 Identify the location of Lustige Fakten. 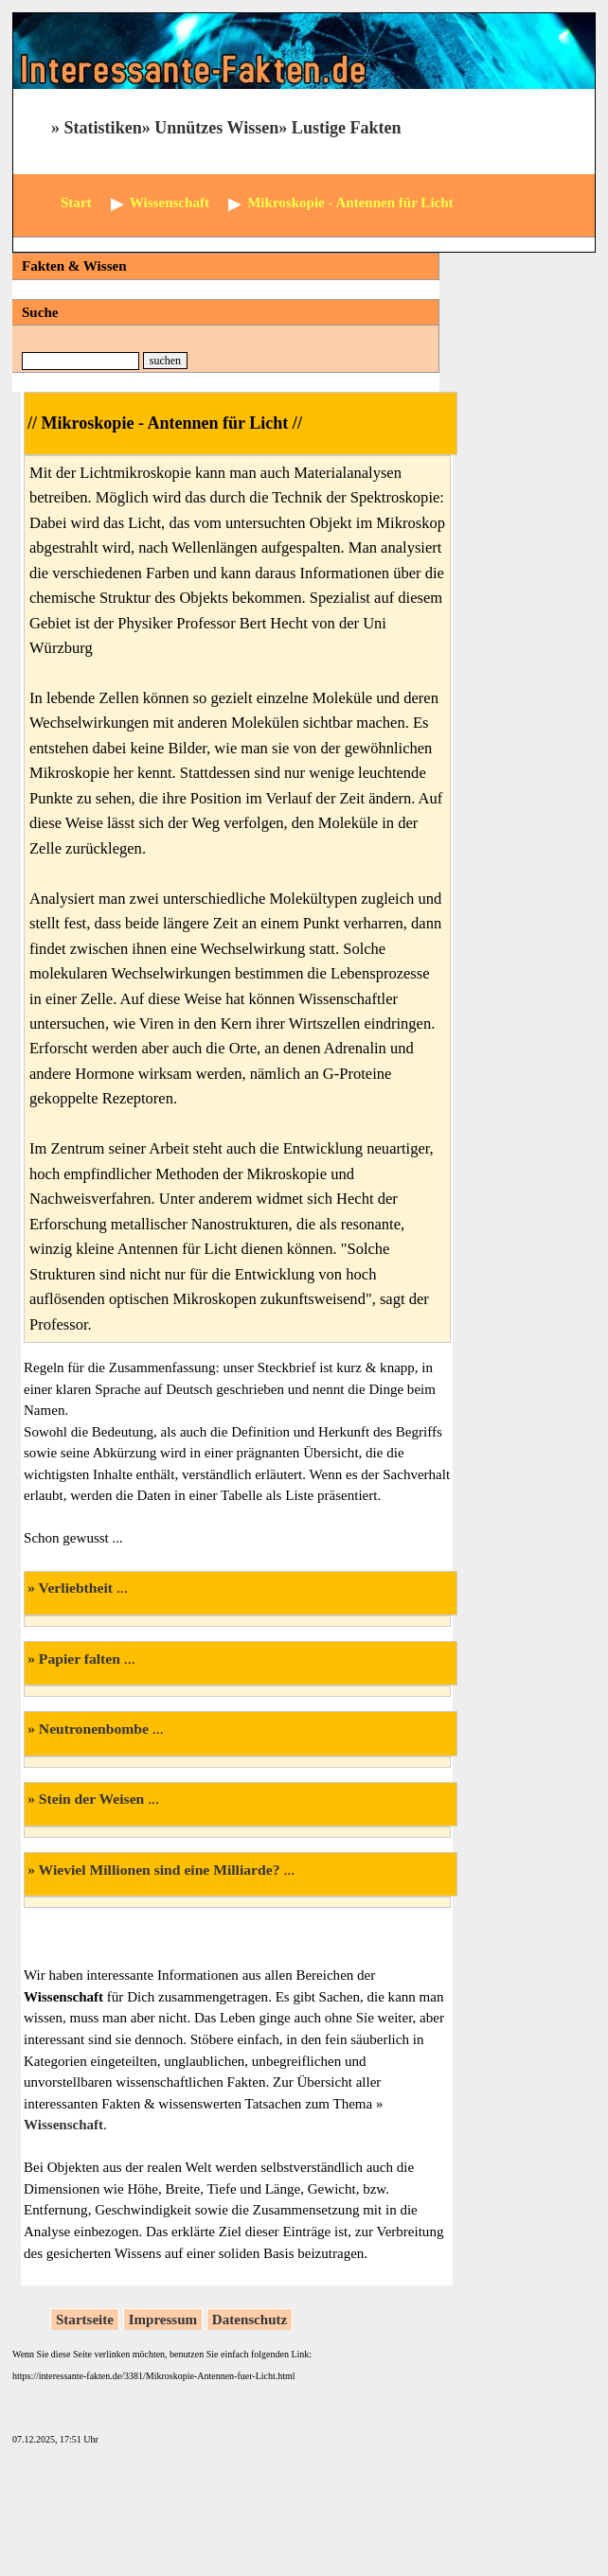
(347, 127).